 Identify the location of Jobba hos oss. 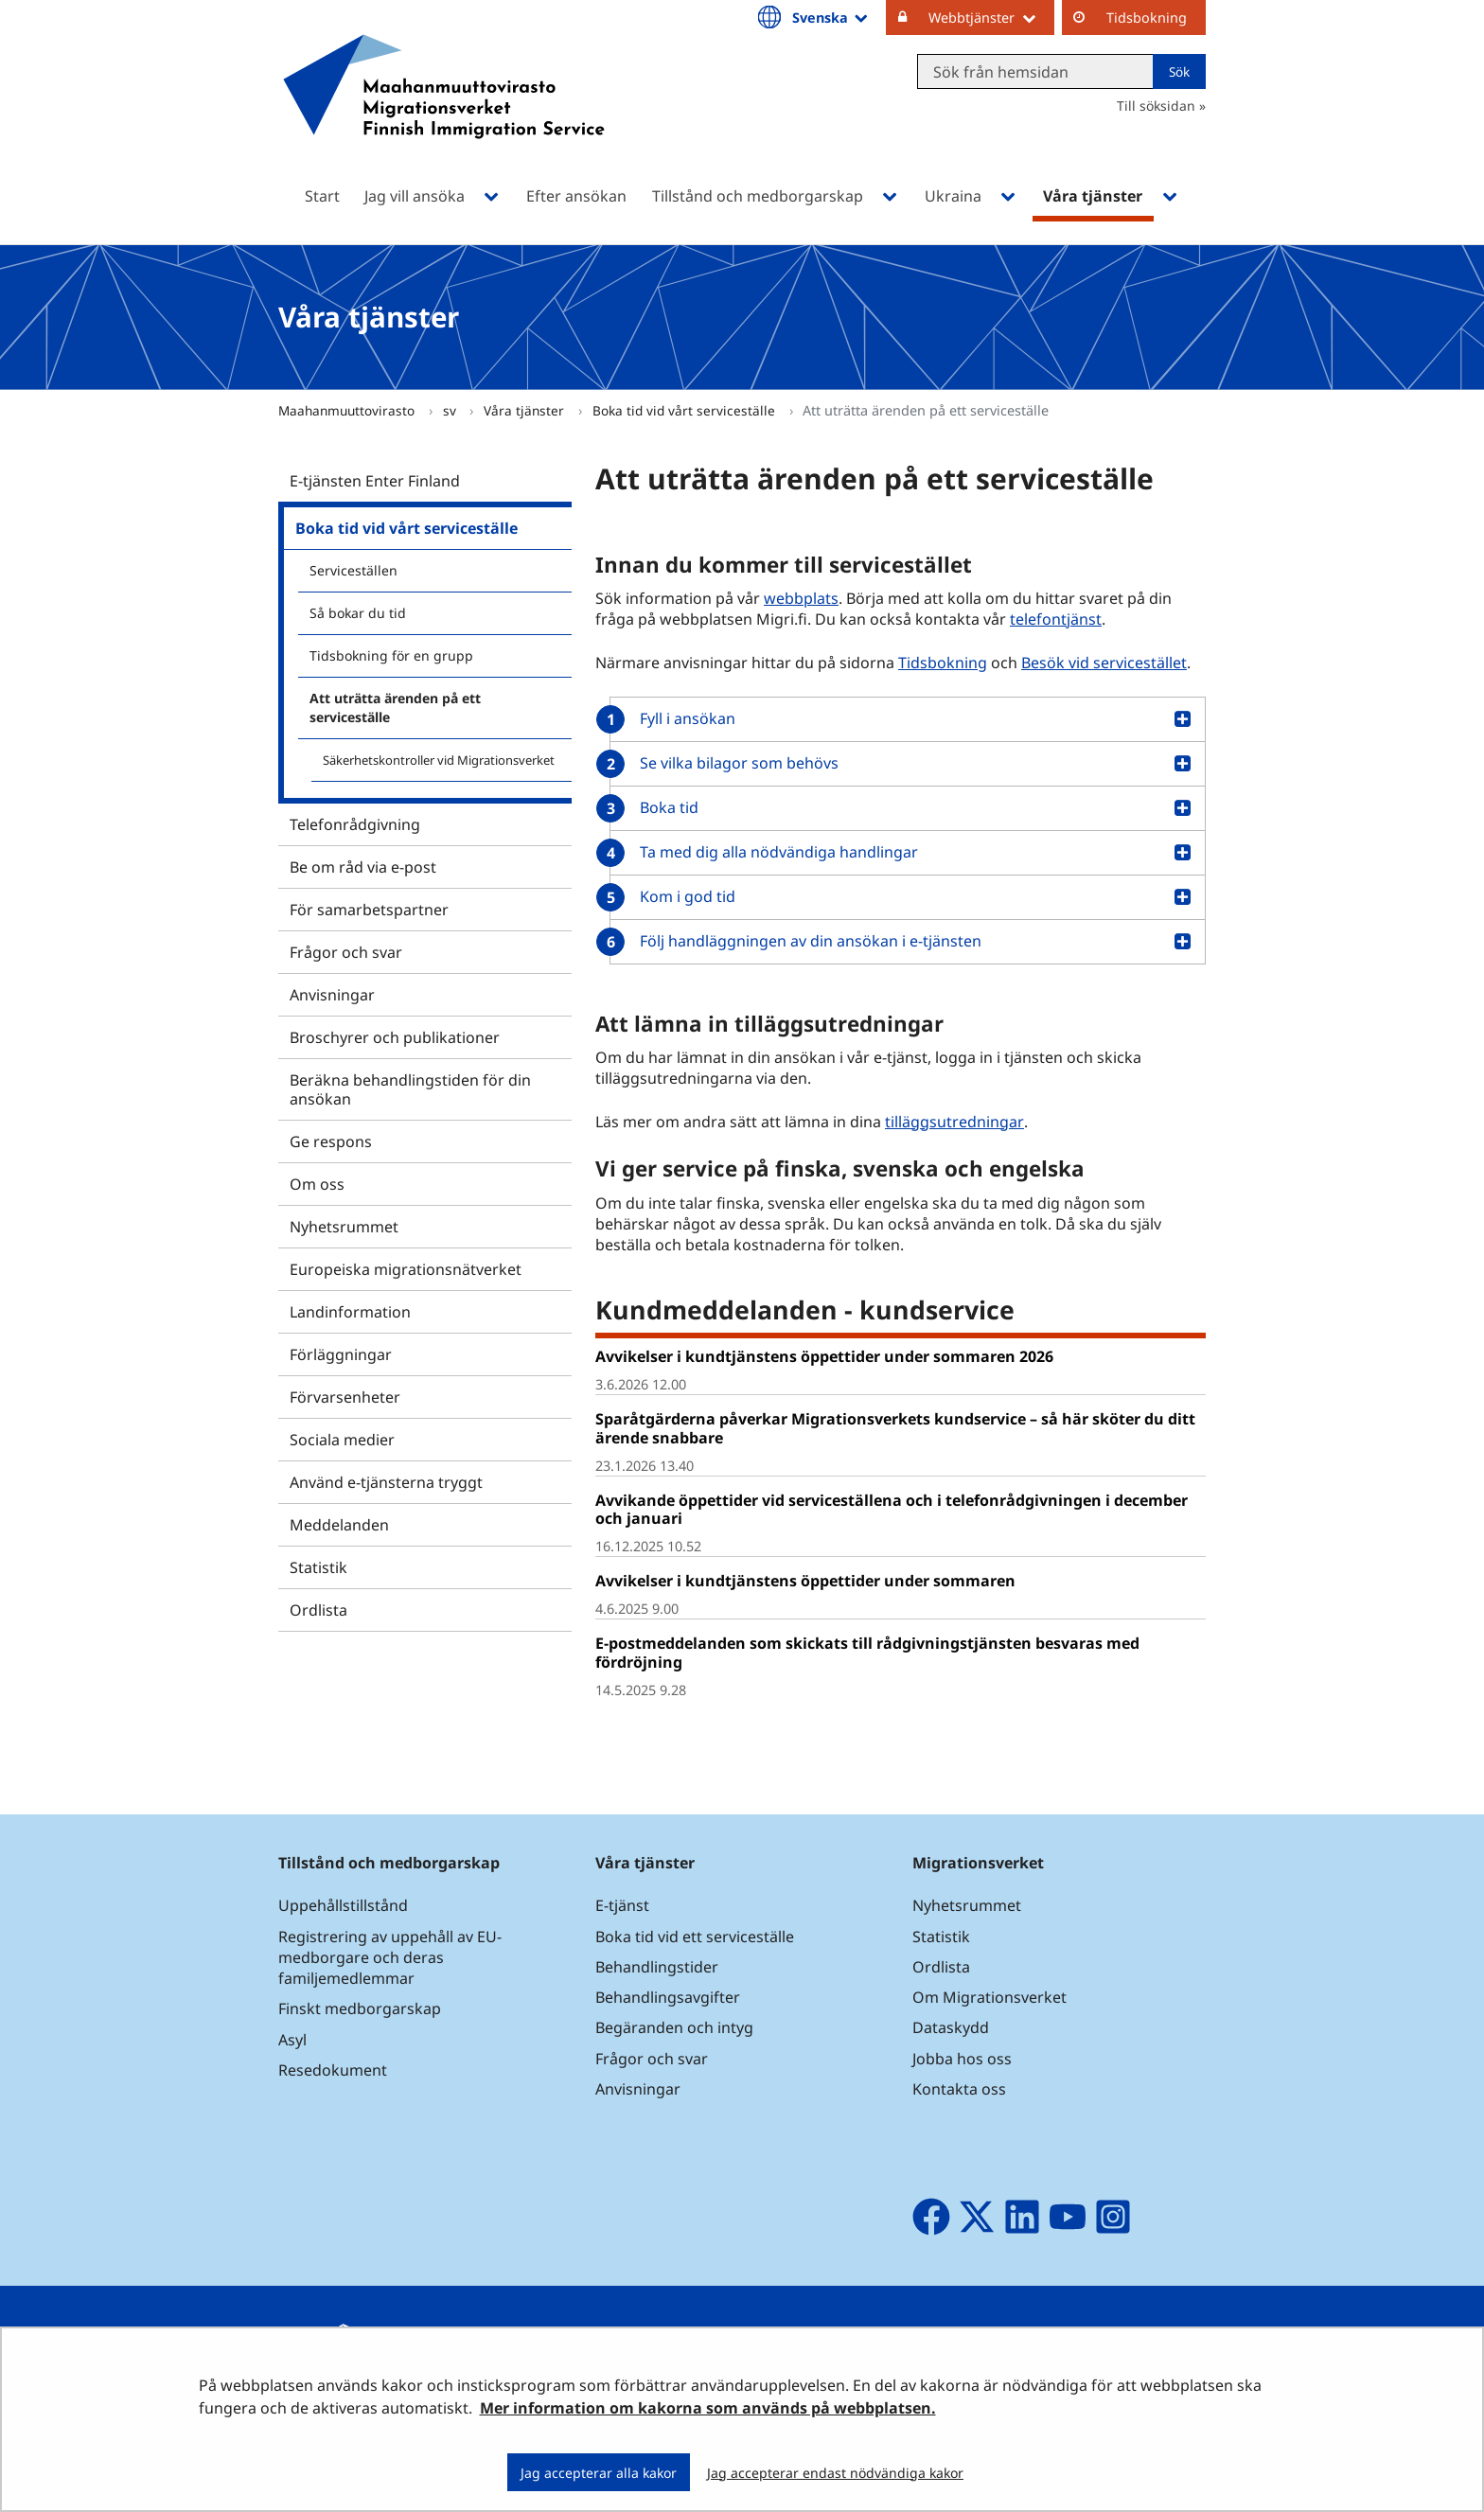
(962, 2058).